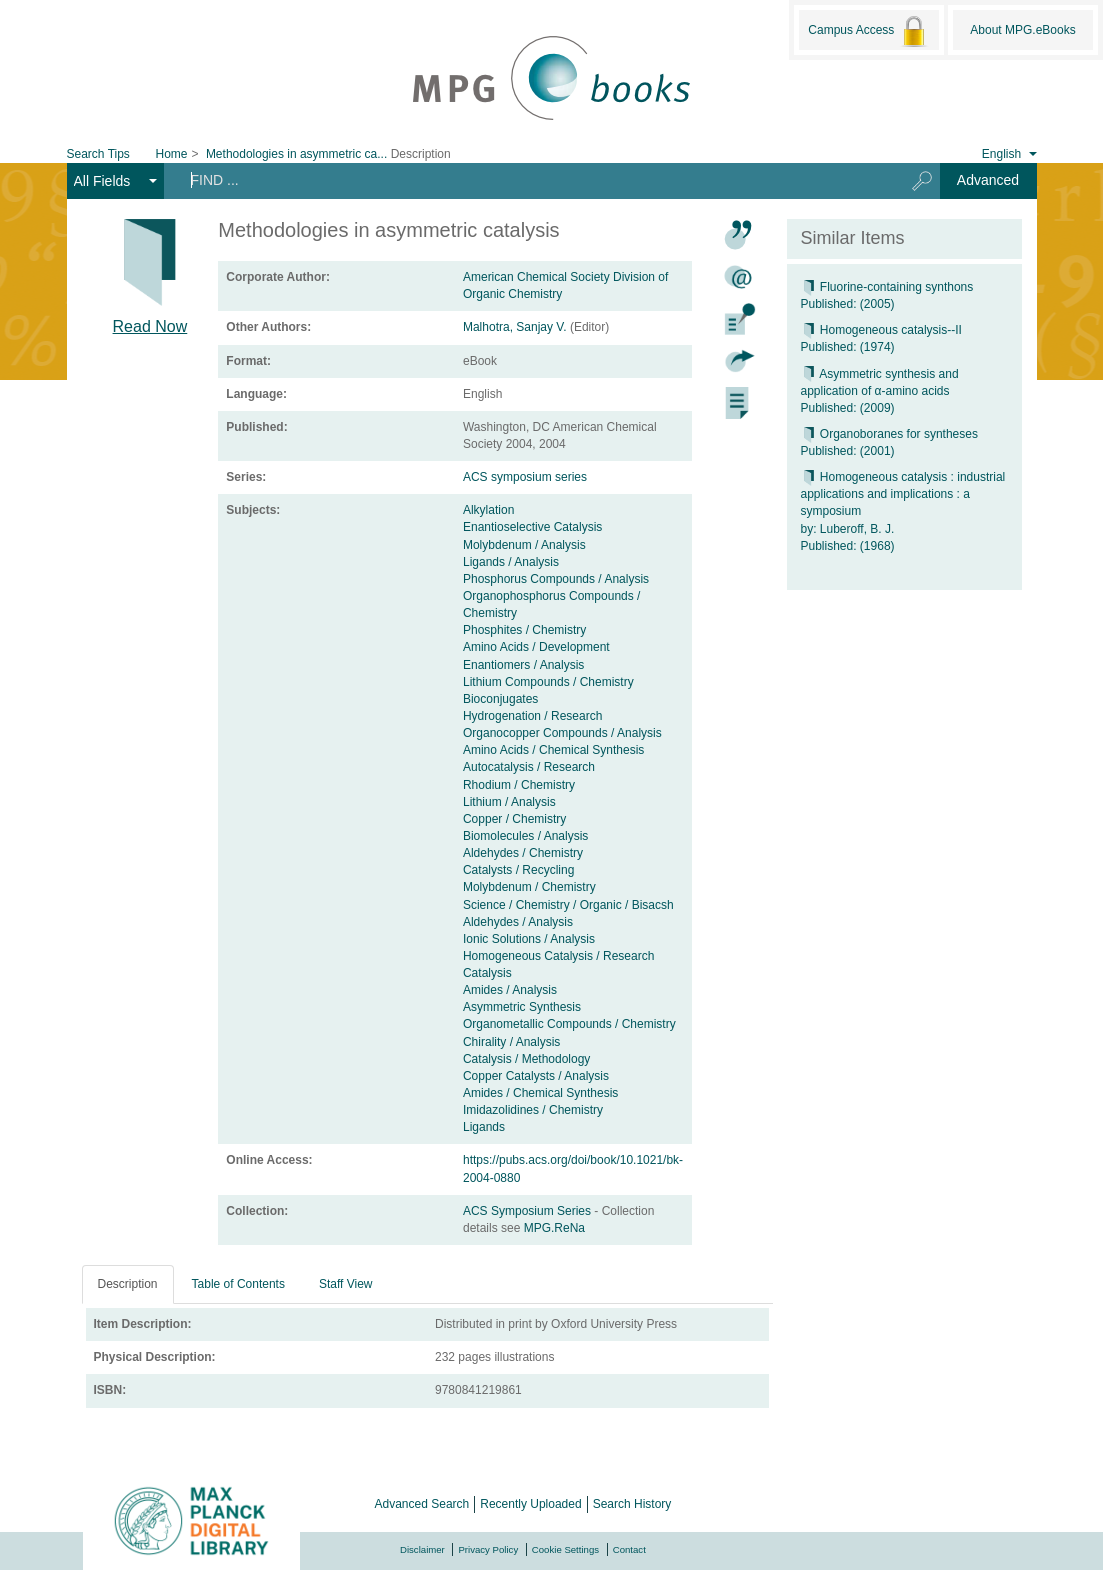  What do you see at coordinates (554, 1228) in the screenshot?
I see `MPG.ReNa` at bounding box center [554, 1228].